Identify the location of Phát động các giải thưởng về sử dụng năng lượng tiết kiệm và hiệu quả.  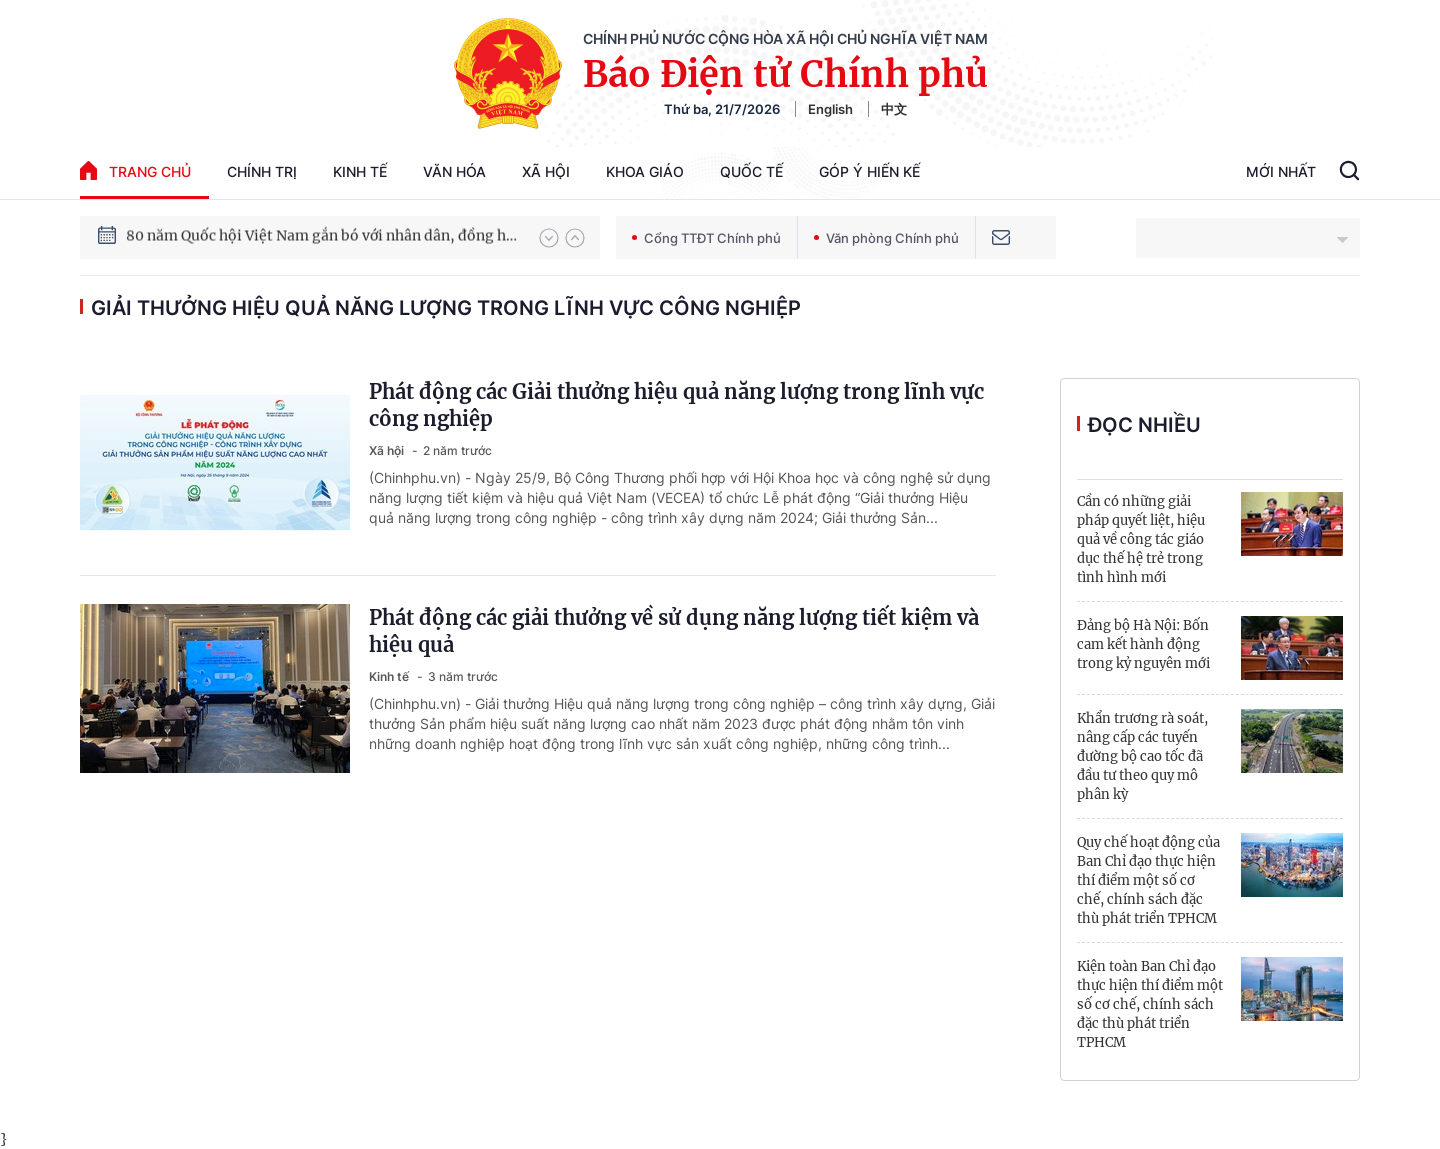
(674, 631).